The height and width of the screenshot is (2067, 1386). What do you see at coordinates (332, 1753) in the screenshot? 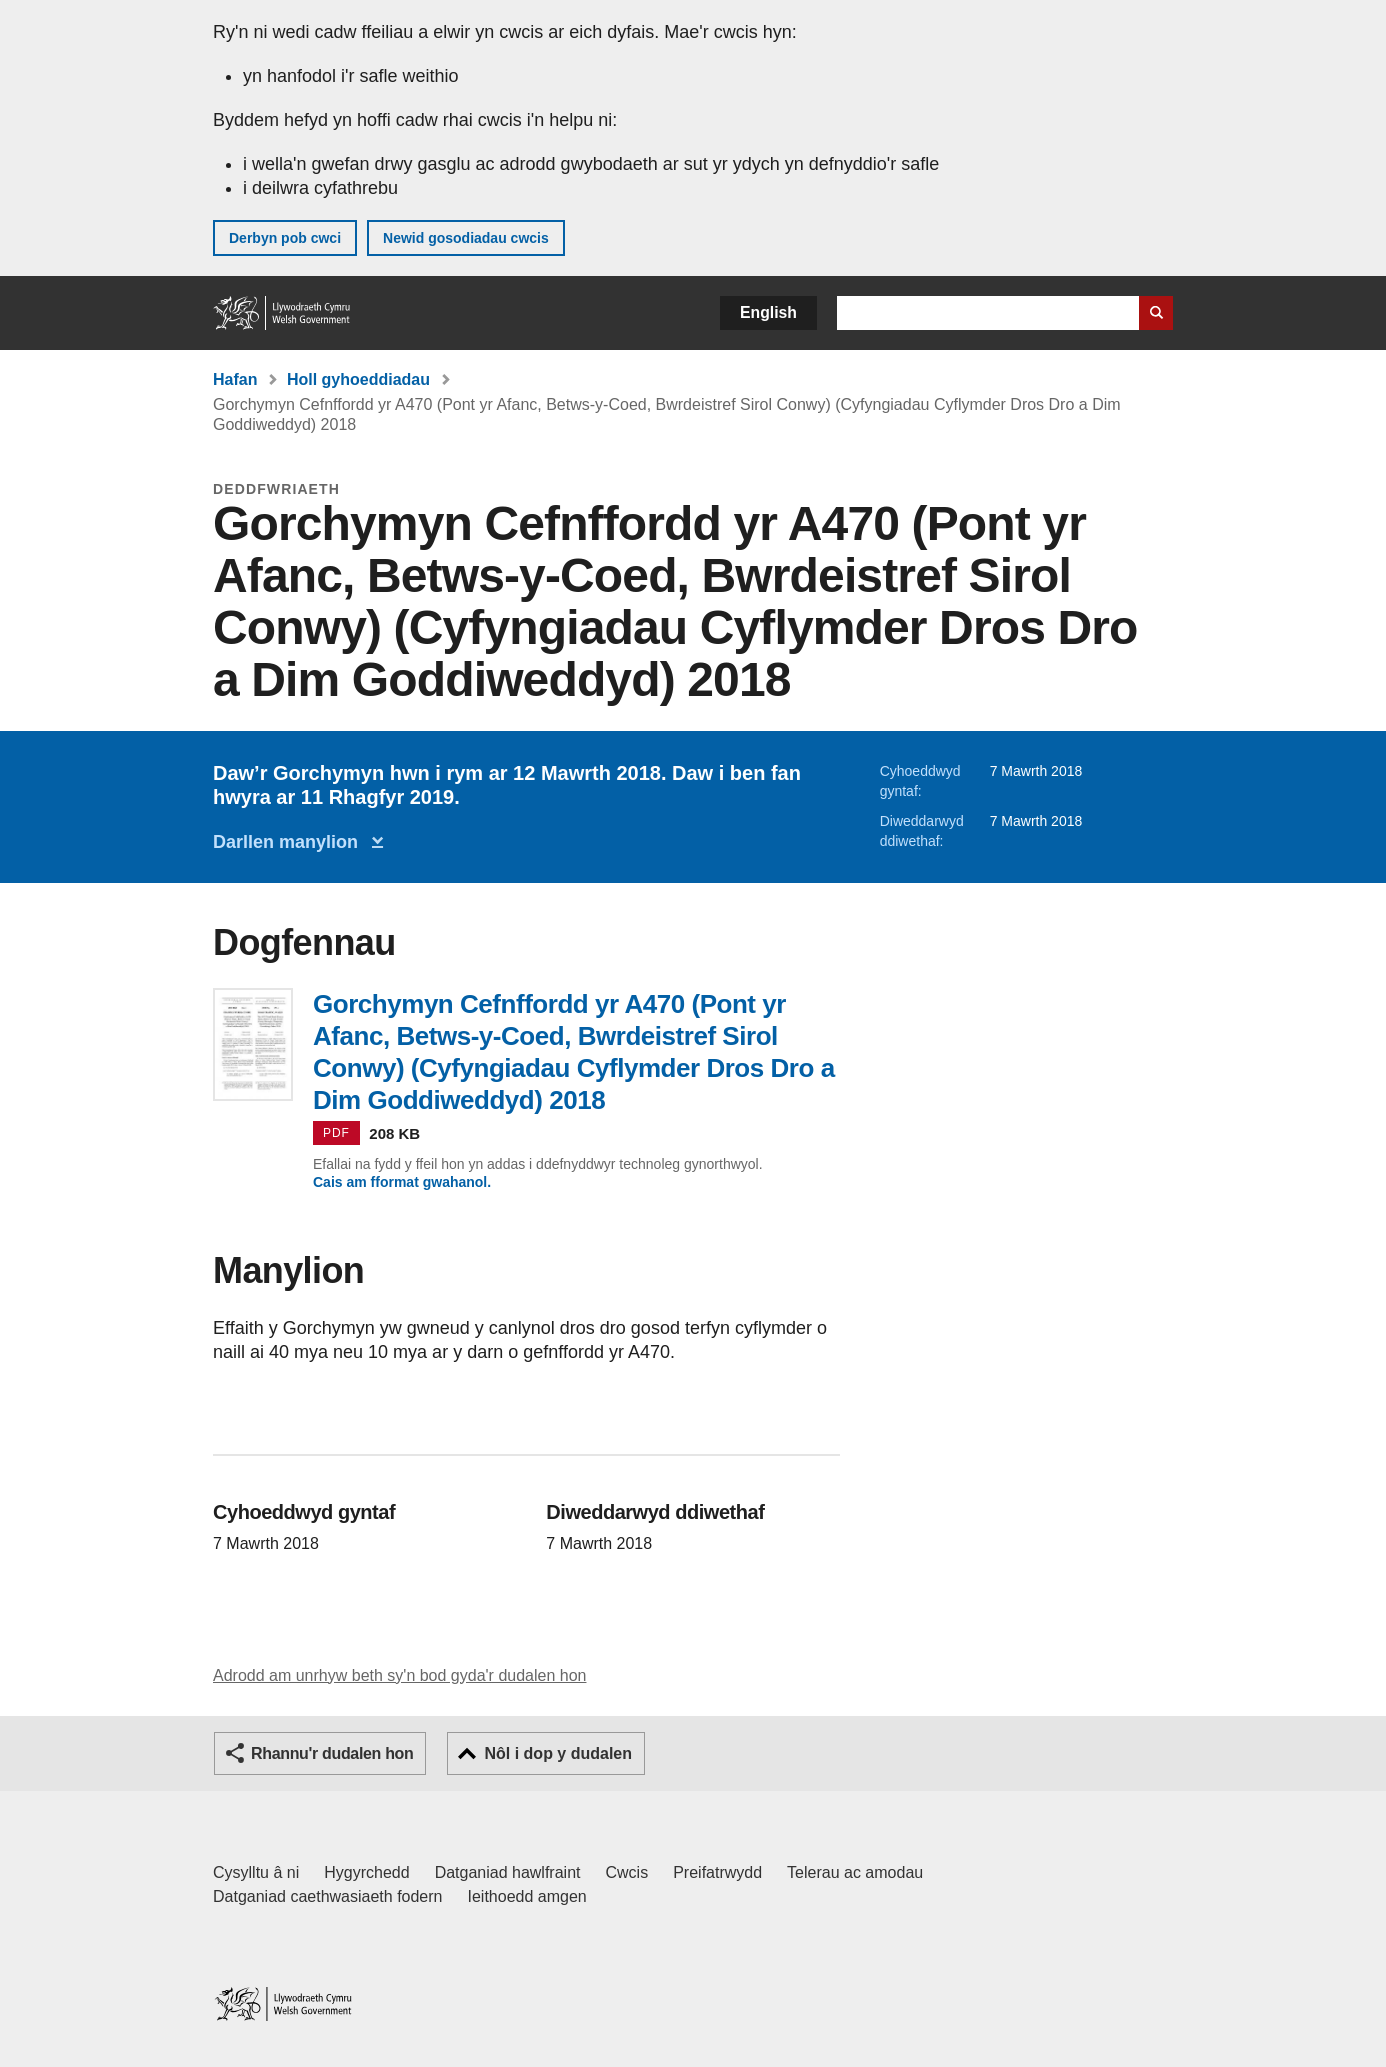
I see `Rhannu'r dudalen hon` at bounding box center [332, 1753].